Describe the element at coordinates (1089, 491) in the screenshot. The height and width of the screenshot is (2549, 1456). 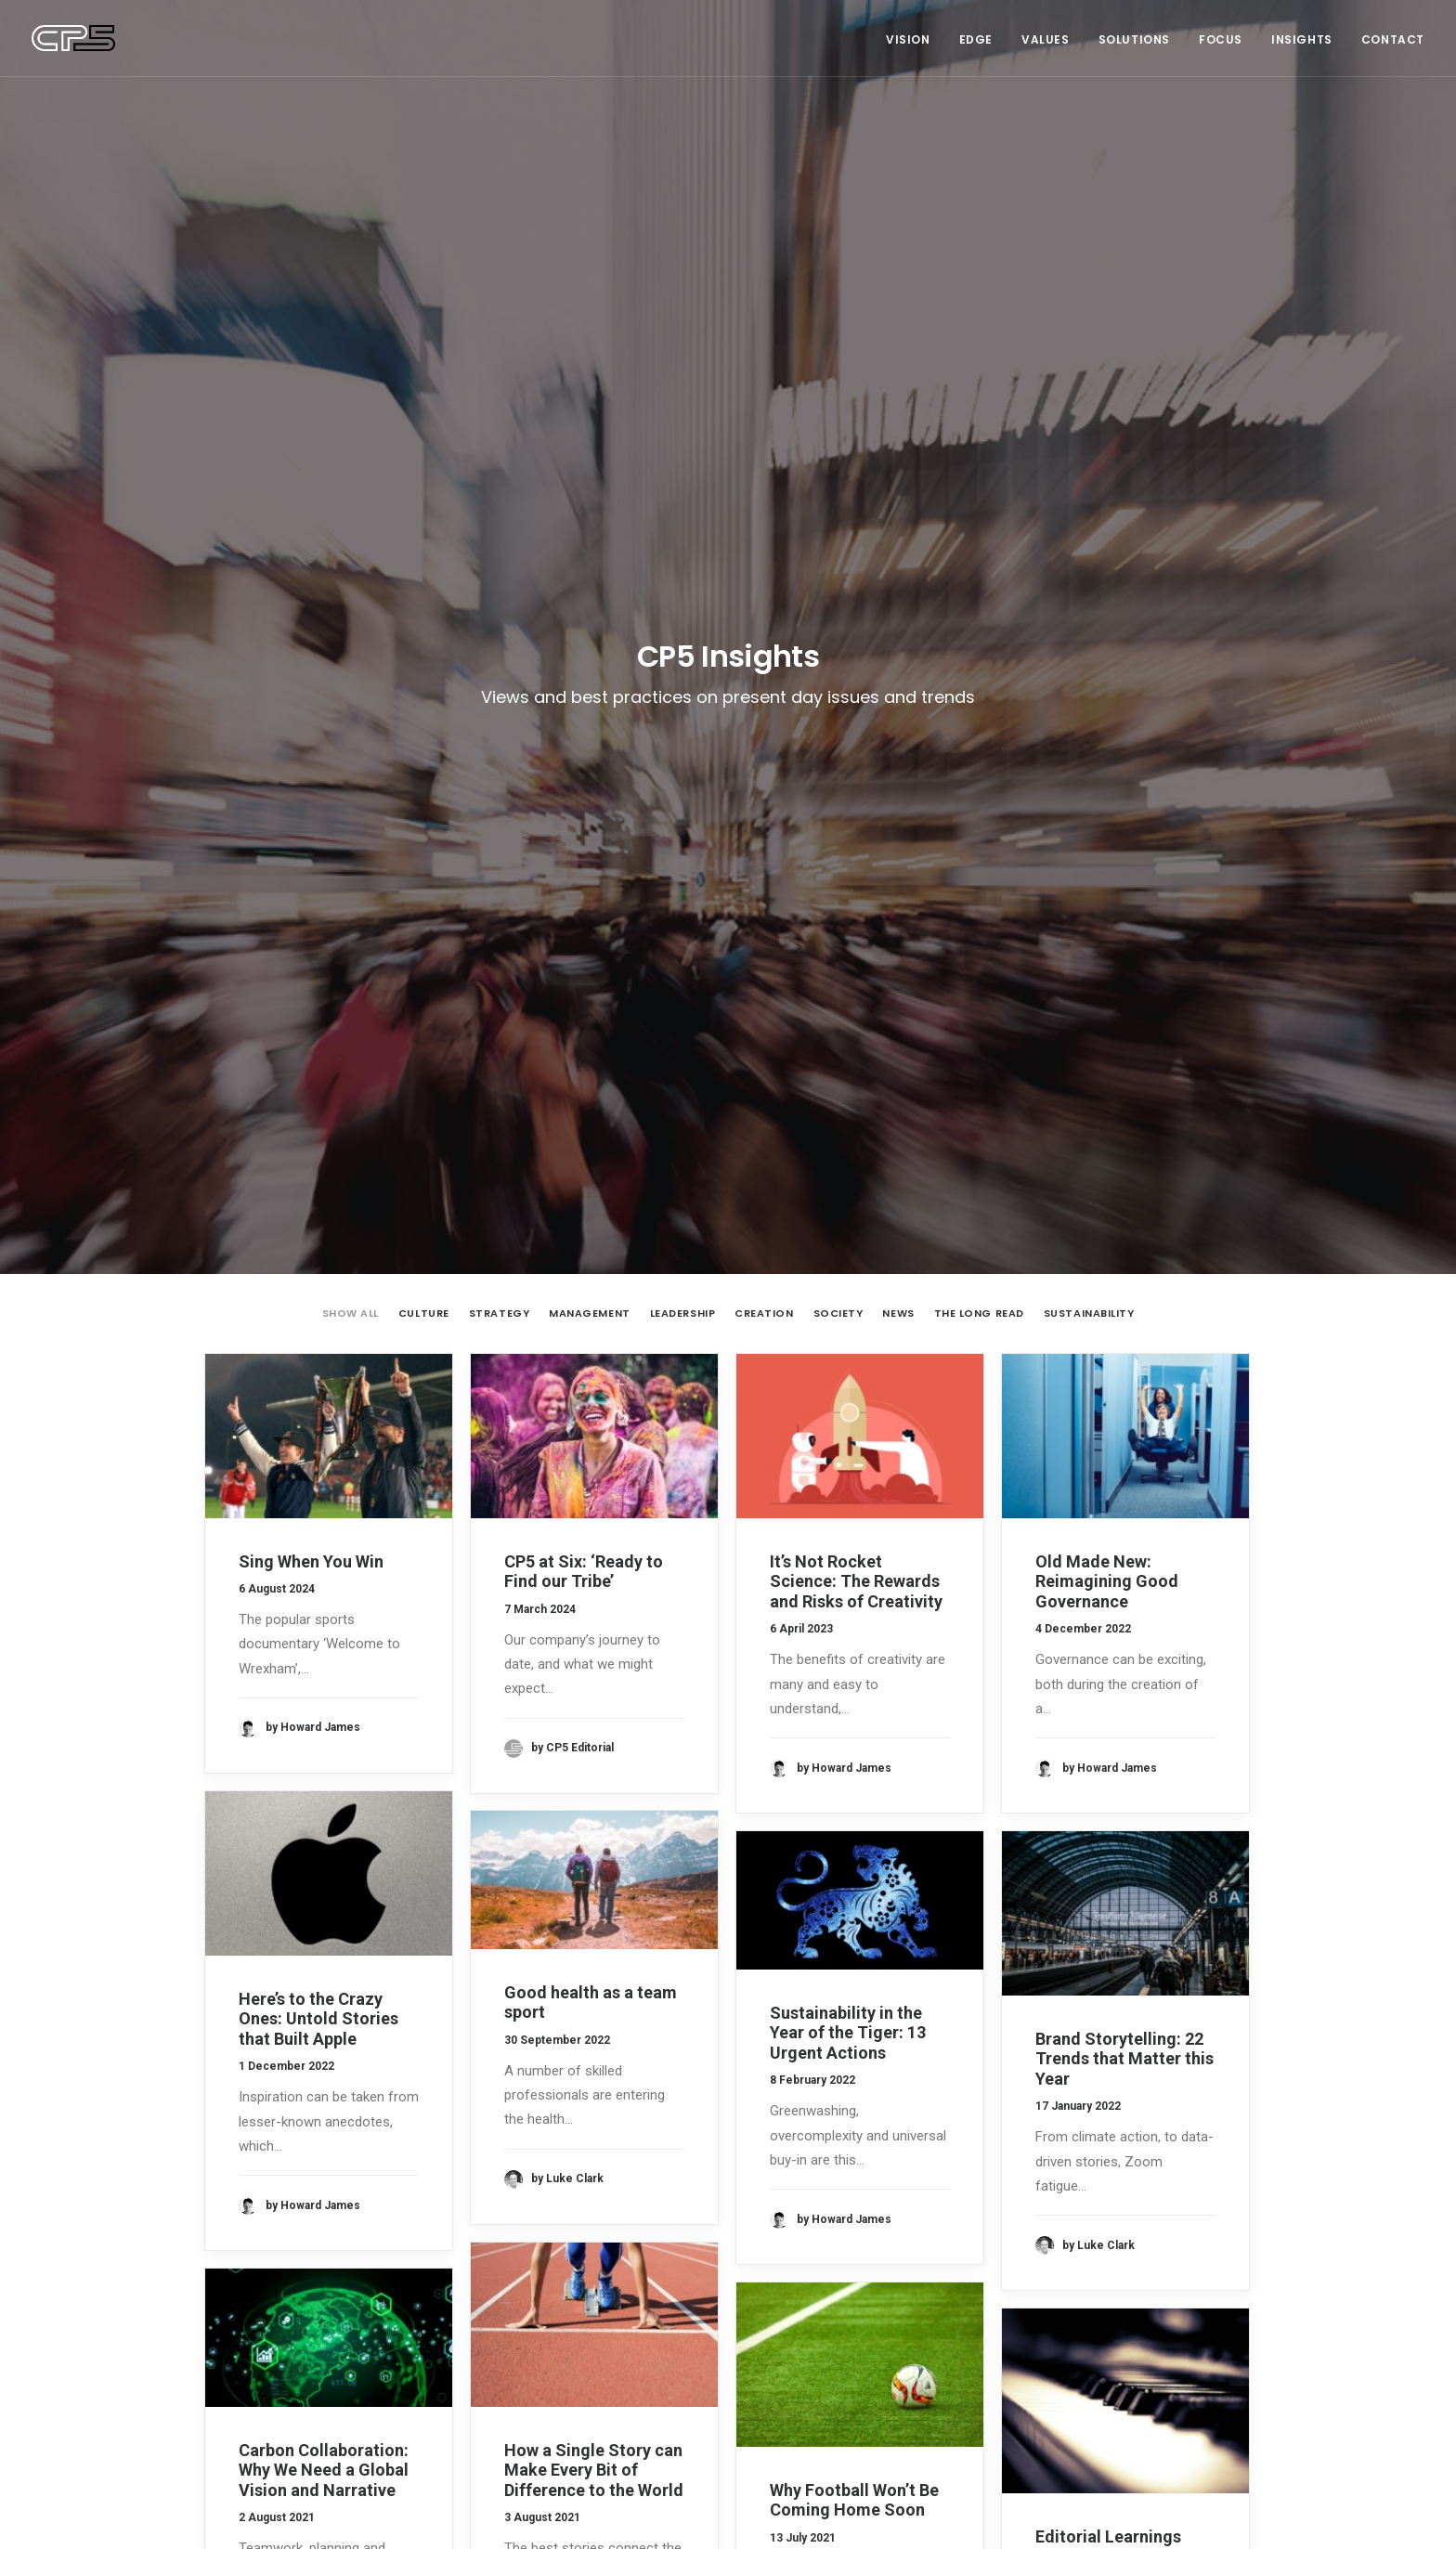
I see `Sustainability` at that location.